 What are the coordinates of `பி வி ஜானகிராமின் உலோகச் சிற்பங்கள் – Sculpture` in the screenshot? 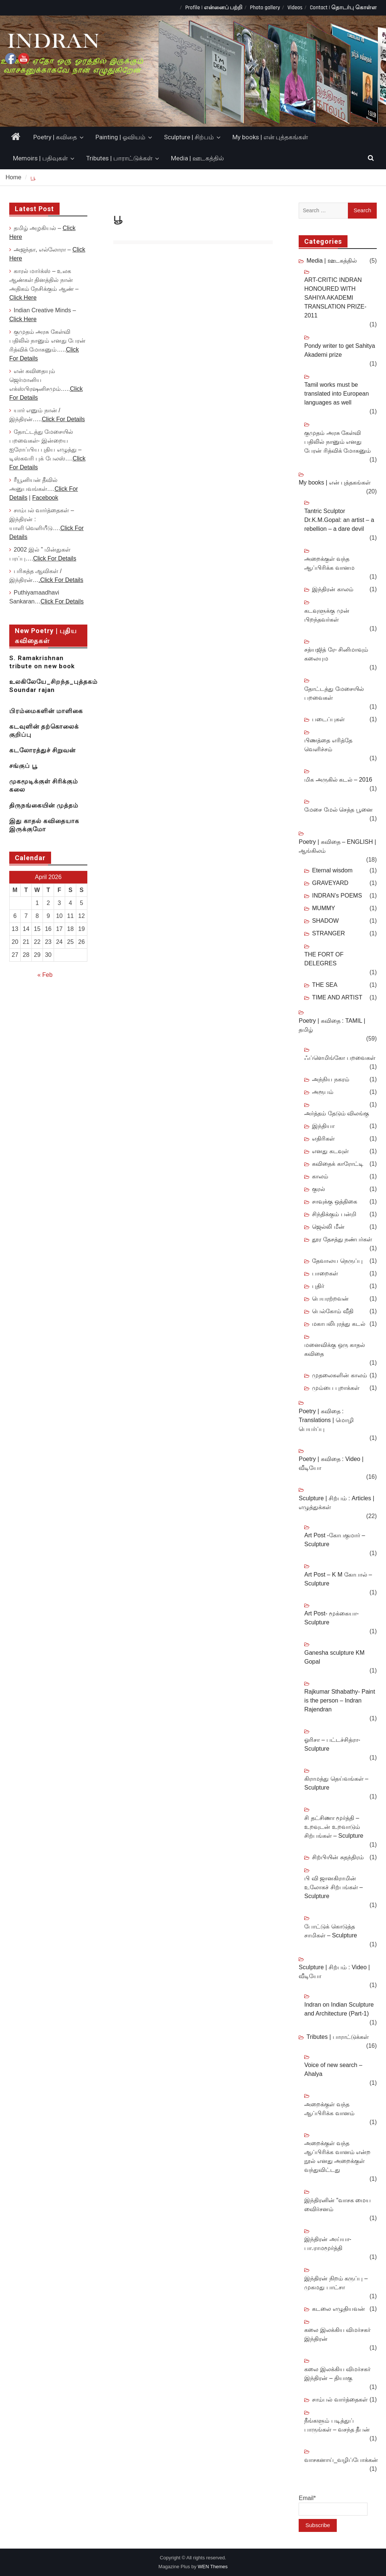 It's located at (333, 1887).